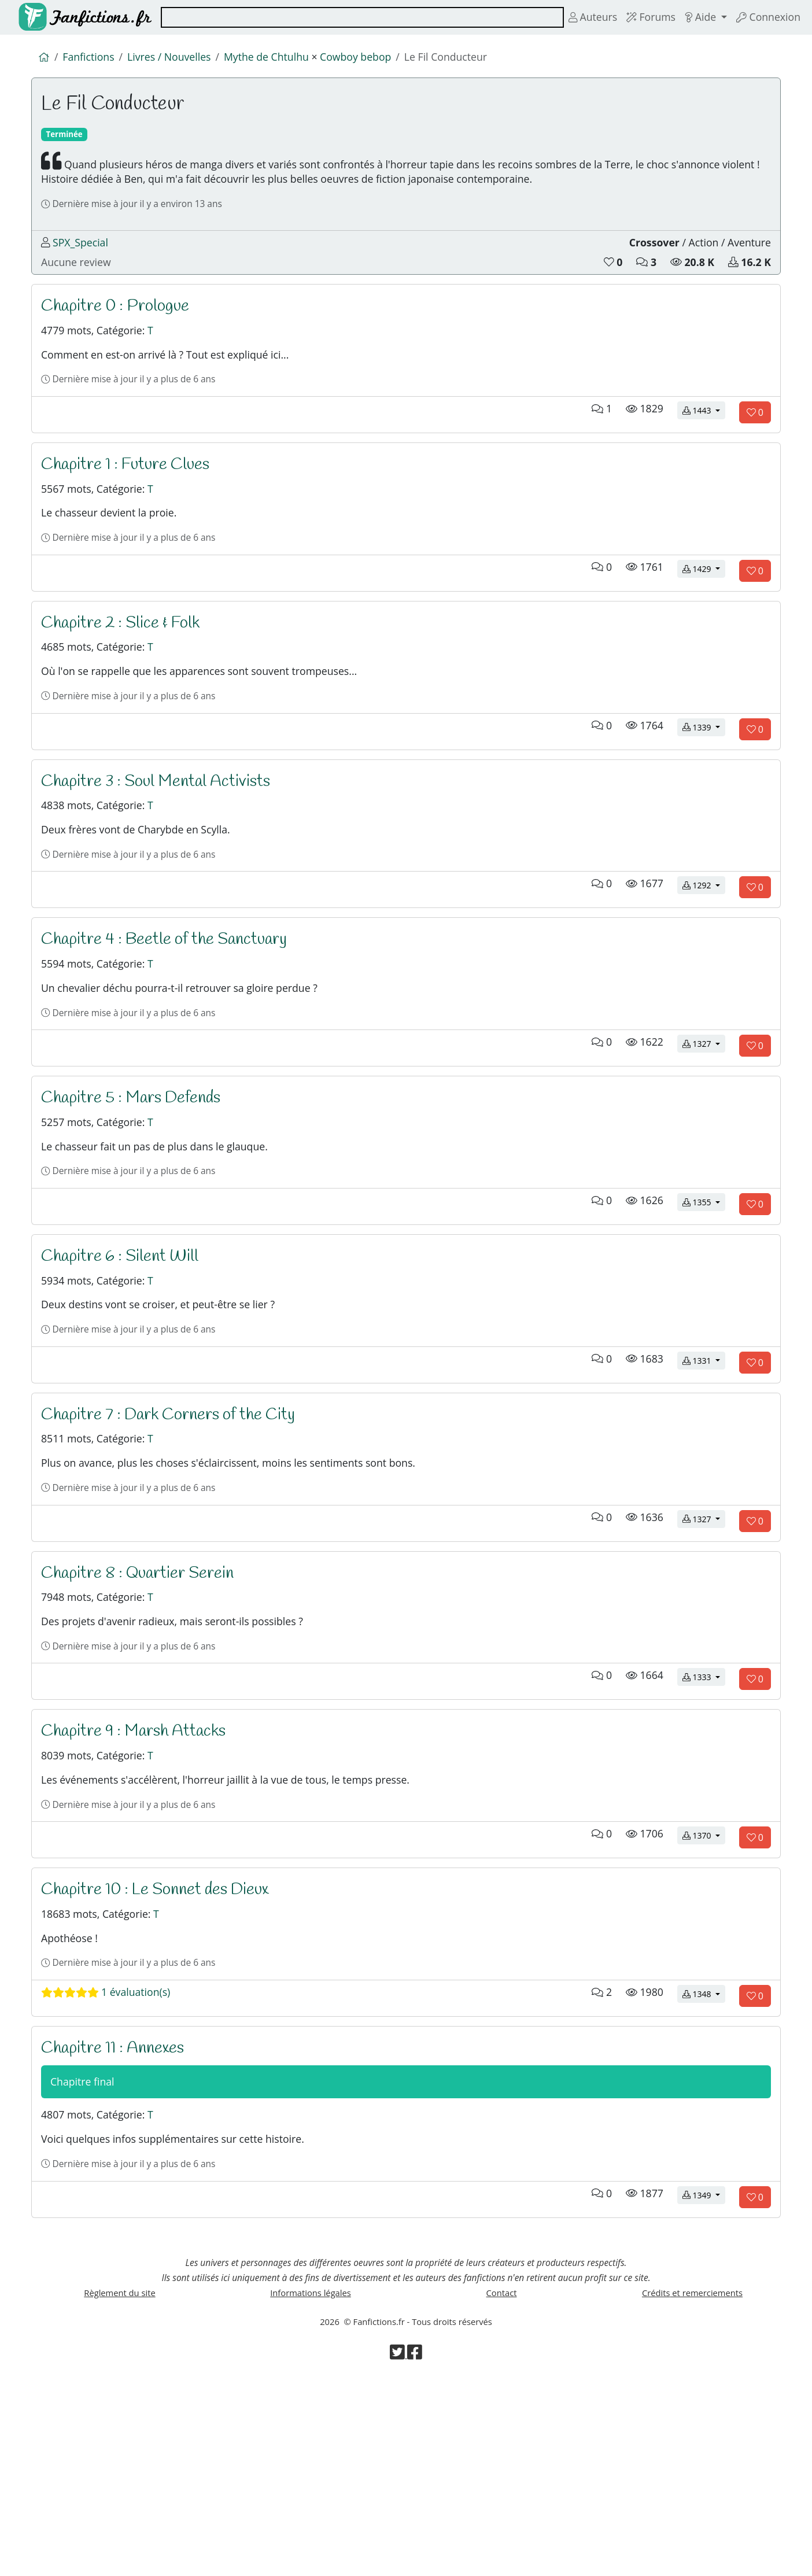 The height and width of the screenshot is (2576, 812). I want to click on Chapitre 9 : Marsh Attacks, so click(140, 1872).